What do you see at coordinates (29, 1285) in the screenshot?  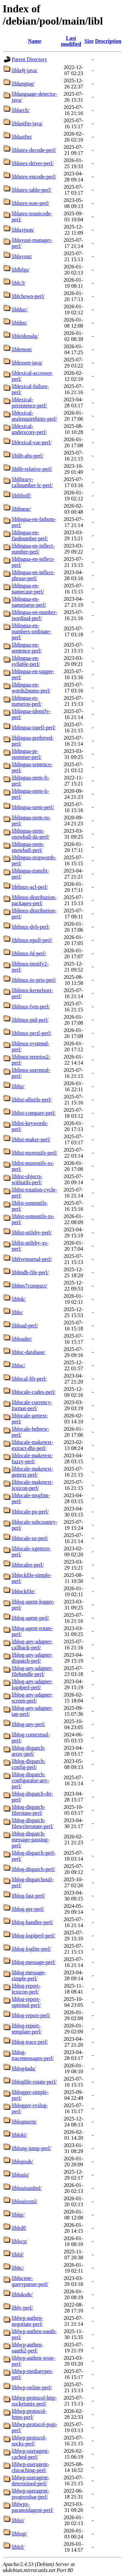 I see `liblms7compact/` at bounding box center [29, 1285].